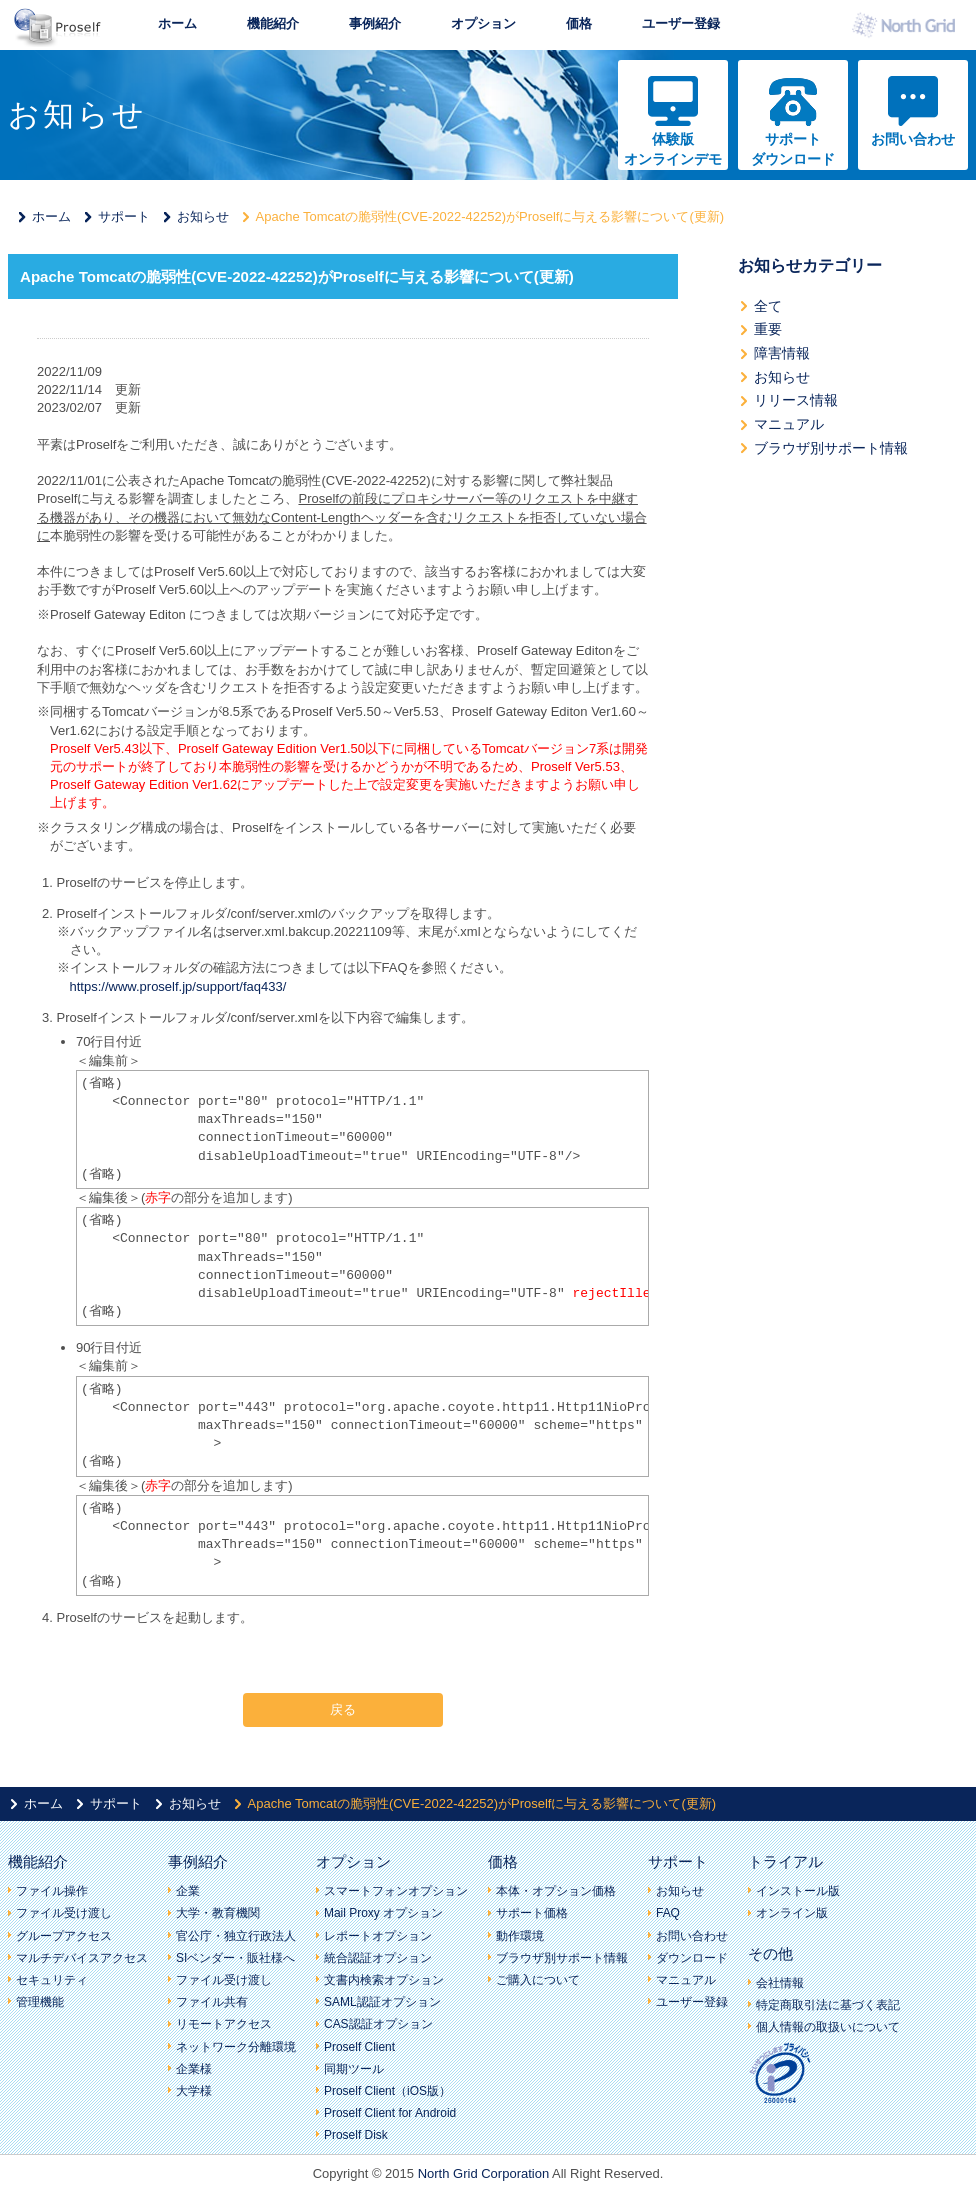 This screenshot has height=2212, width=976. I want to click on 管理機能, so click(40, 2002).